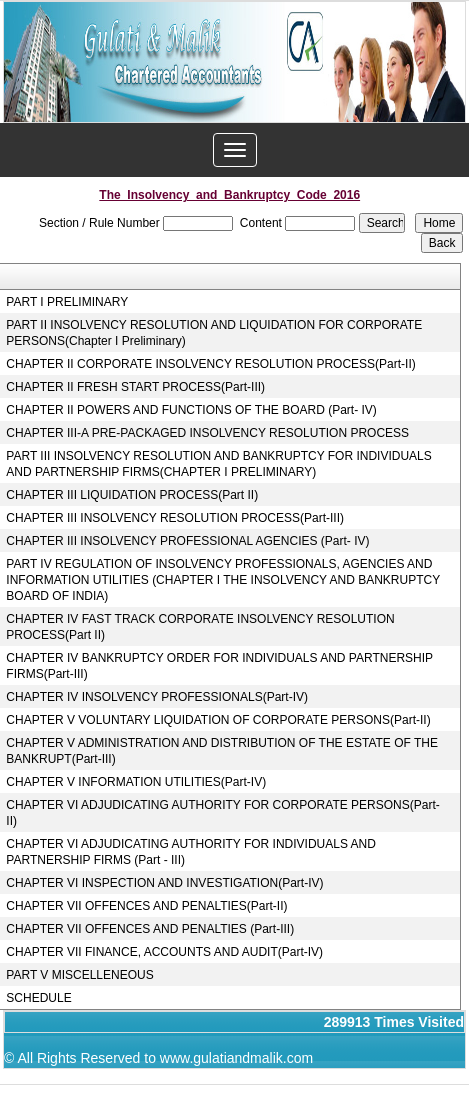  What do you see at coordinates (157, 697) in the screenshot?
I see `CHAPTER IV INSOLVENCY PROFESSIONALS(Part-IV)` at bounding box center [157, 697].